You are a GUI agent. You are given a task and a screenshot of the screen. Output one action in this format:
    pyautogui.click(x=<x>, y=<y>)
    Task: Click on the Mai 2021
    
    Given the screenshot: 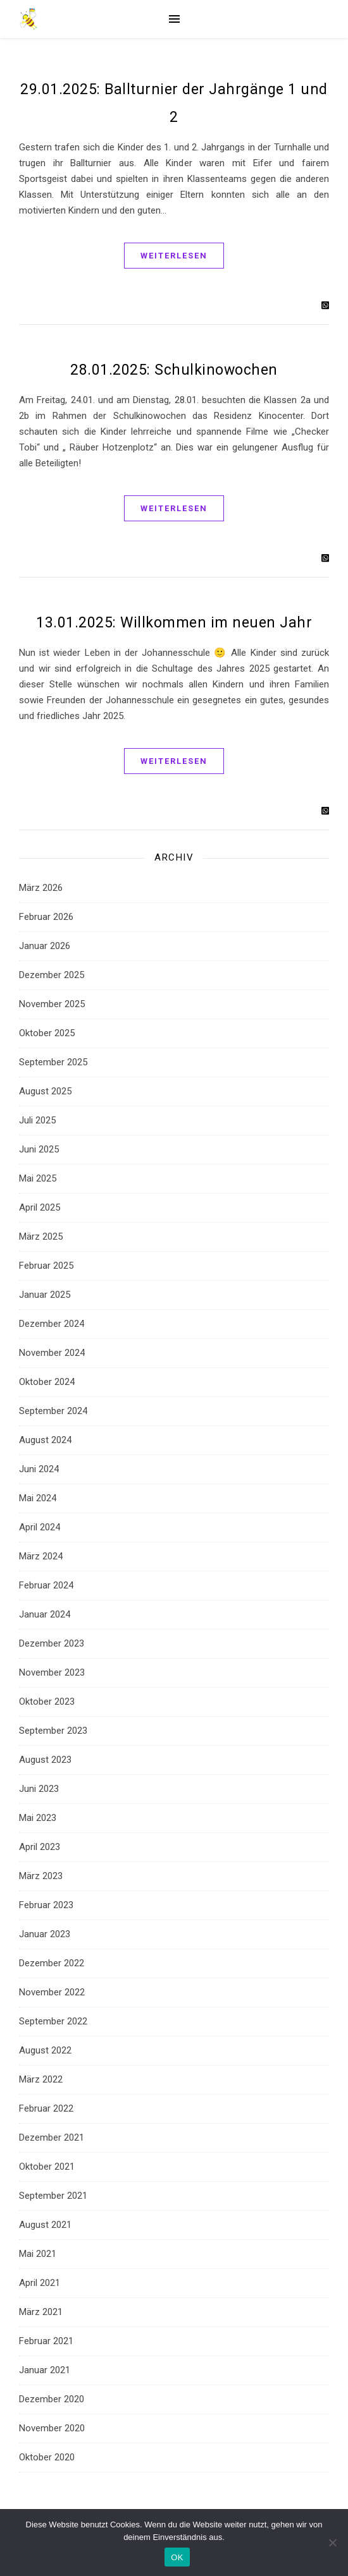 What is the action you would take?
    pyautogui.click(x=37, y=2253)
    